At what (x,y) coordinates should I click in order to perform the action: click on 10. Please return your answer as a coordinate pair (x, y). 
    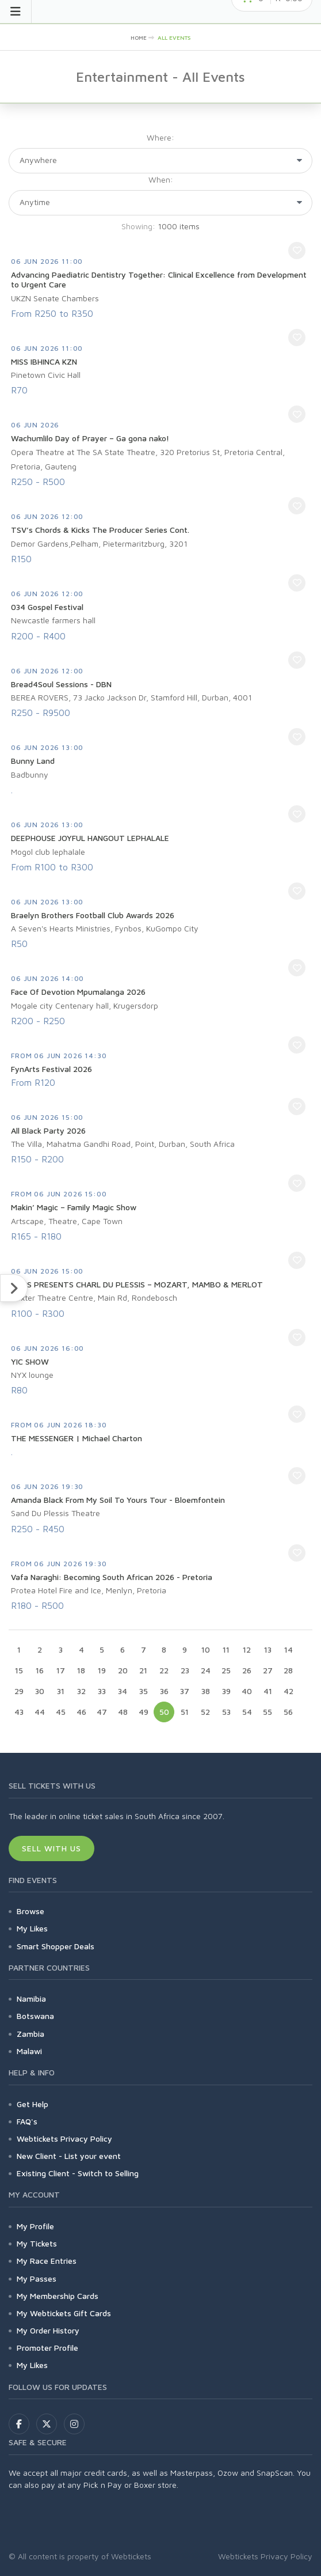
    Looking at the image, I should click on (205, 1649).